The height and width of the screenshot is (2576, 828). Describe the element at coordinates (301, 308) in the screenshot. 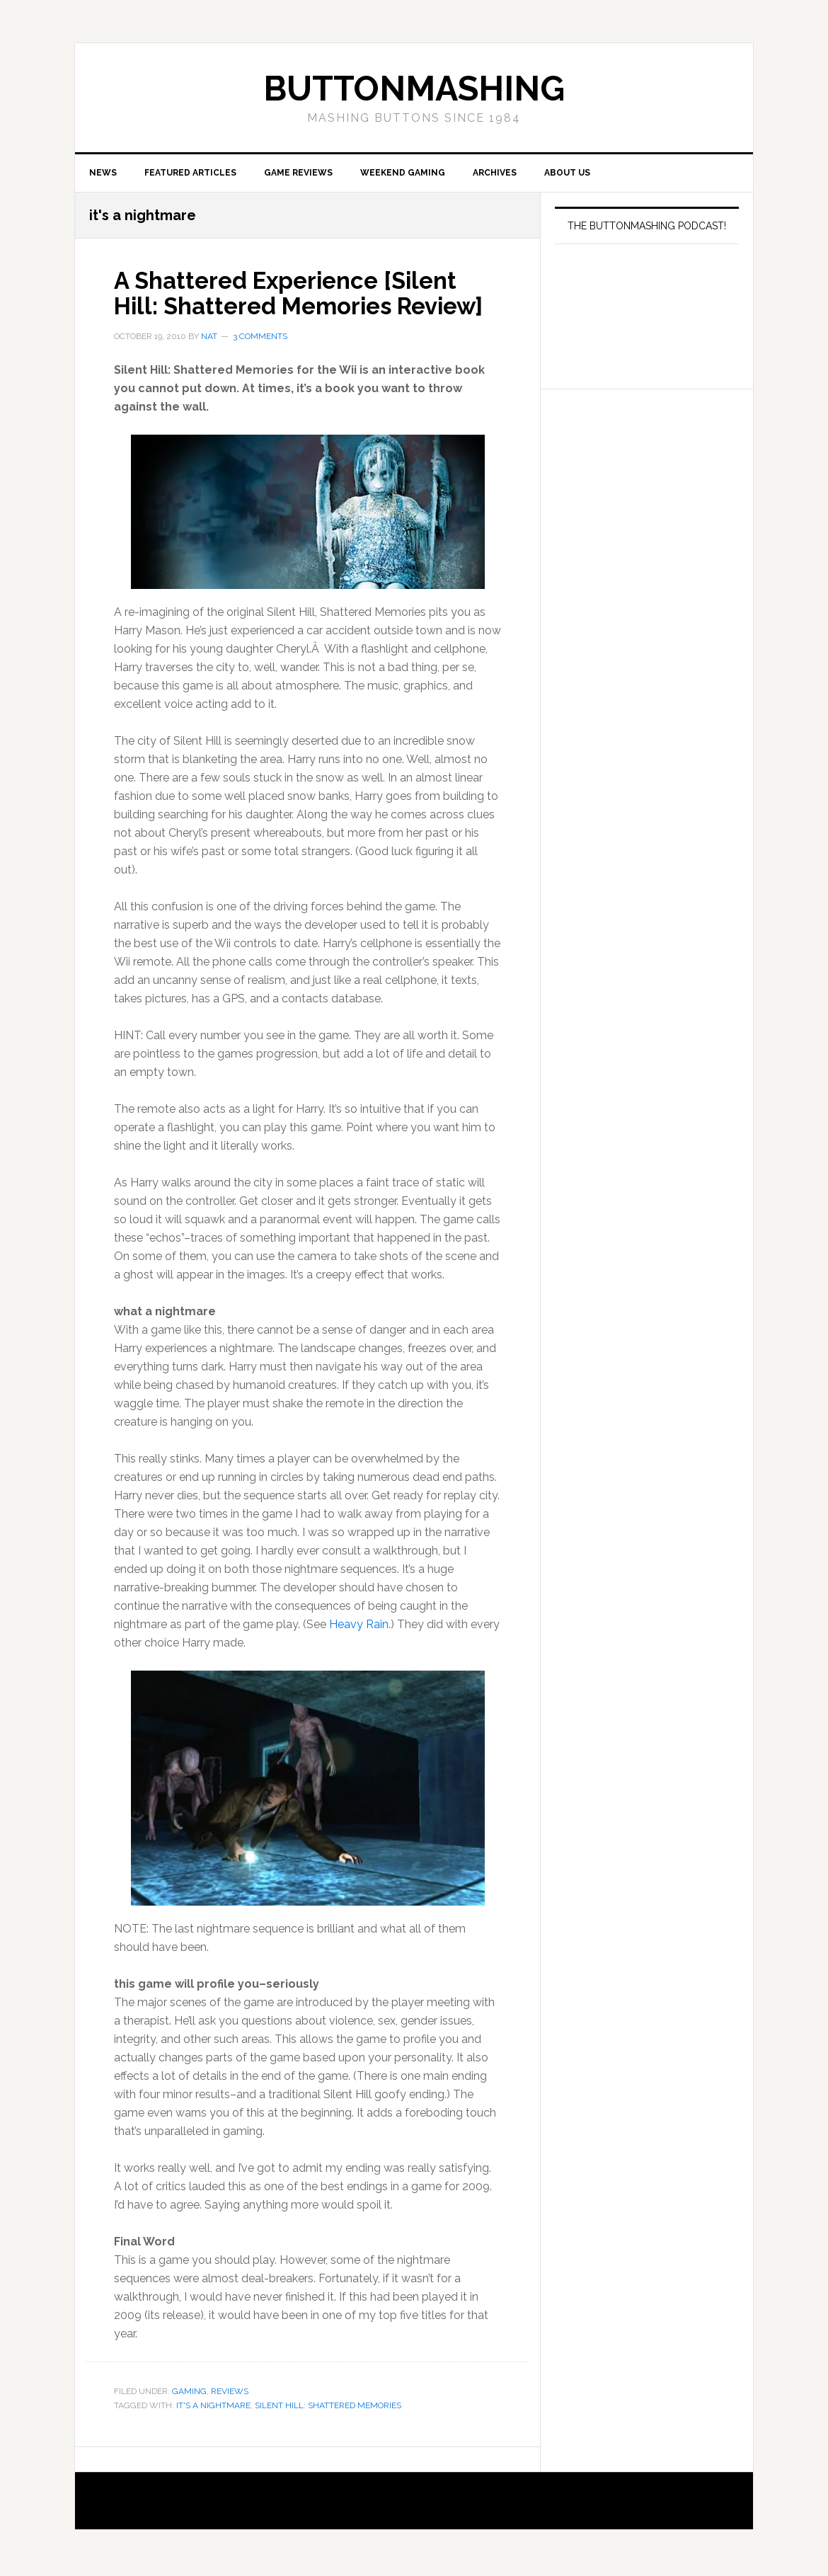

I see `A Shattered Experience [Silent Hill: Shattered Memories Review]` at that location.